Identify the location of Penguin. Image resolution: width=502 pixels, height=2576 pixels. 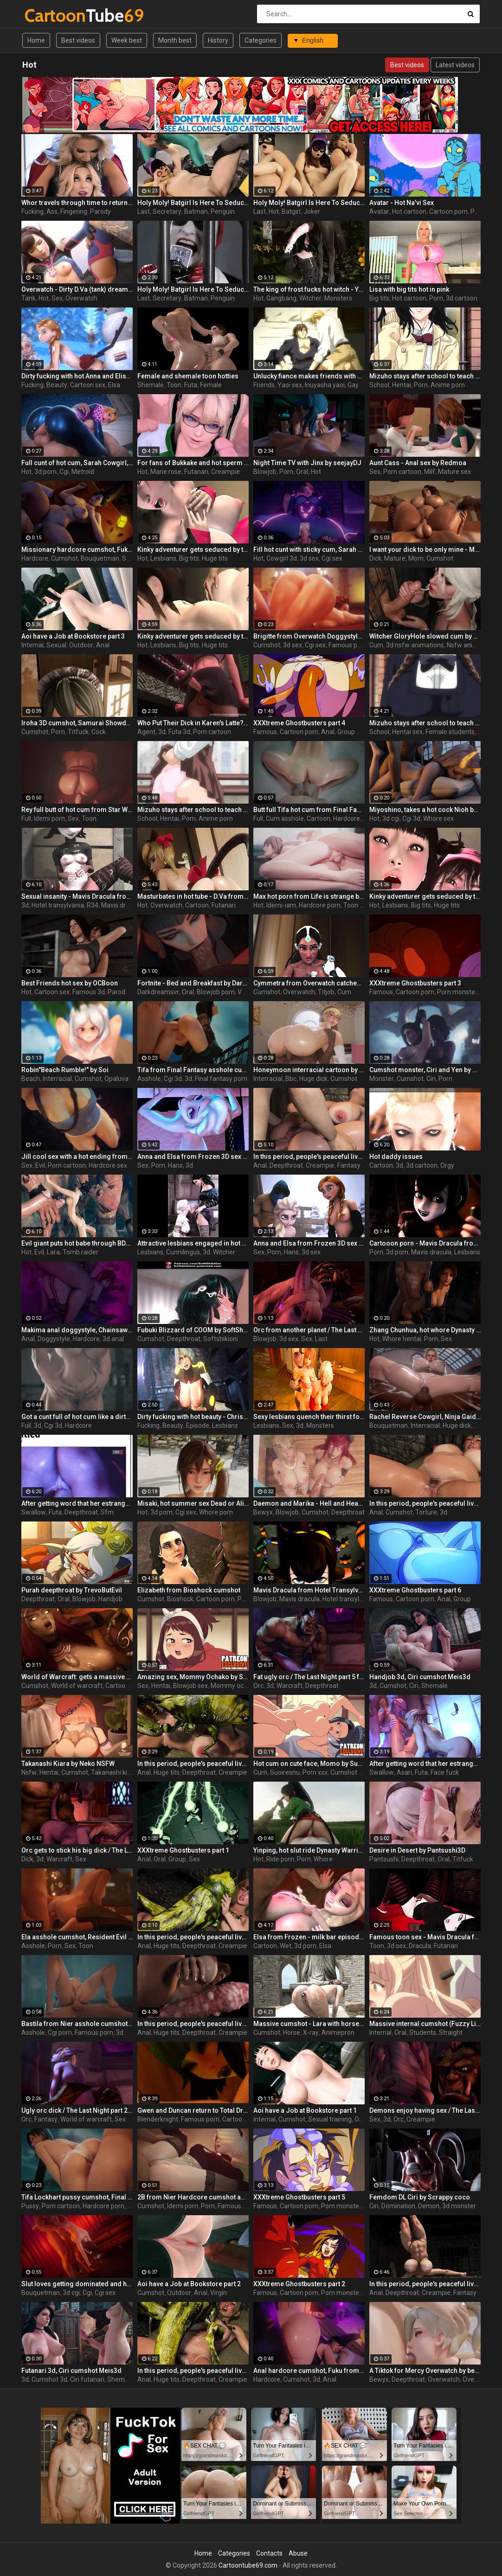
(223, 211).